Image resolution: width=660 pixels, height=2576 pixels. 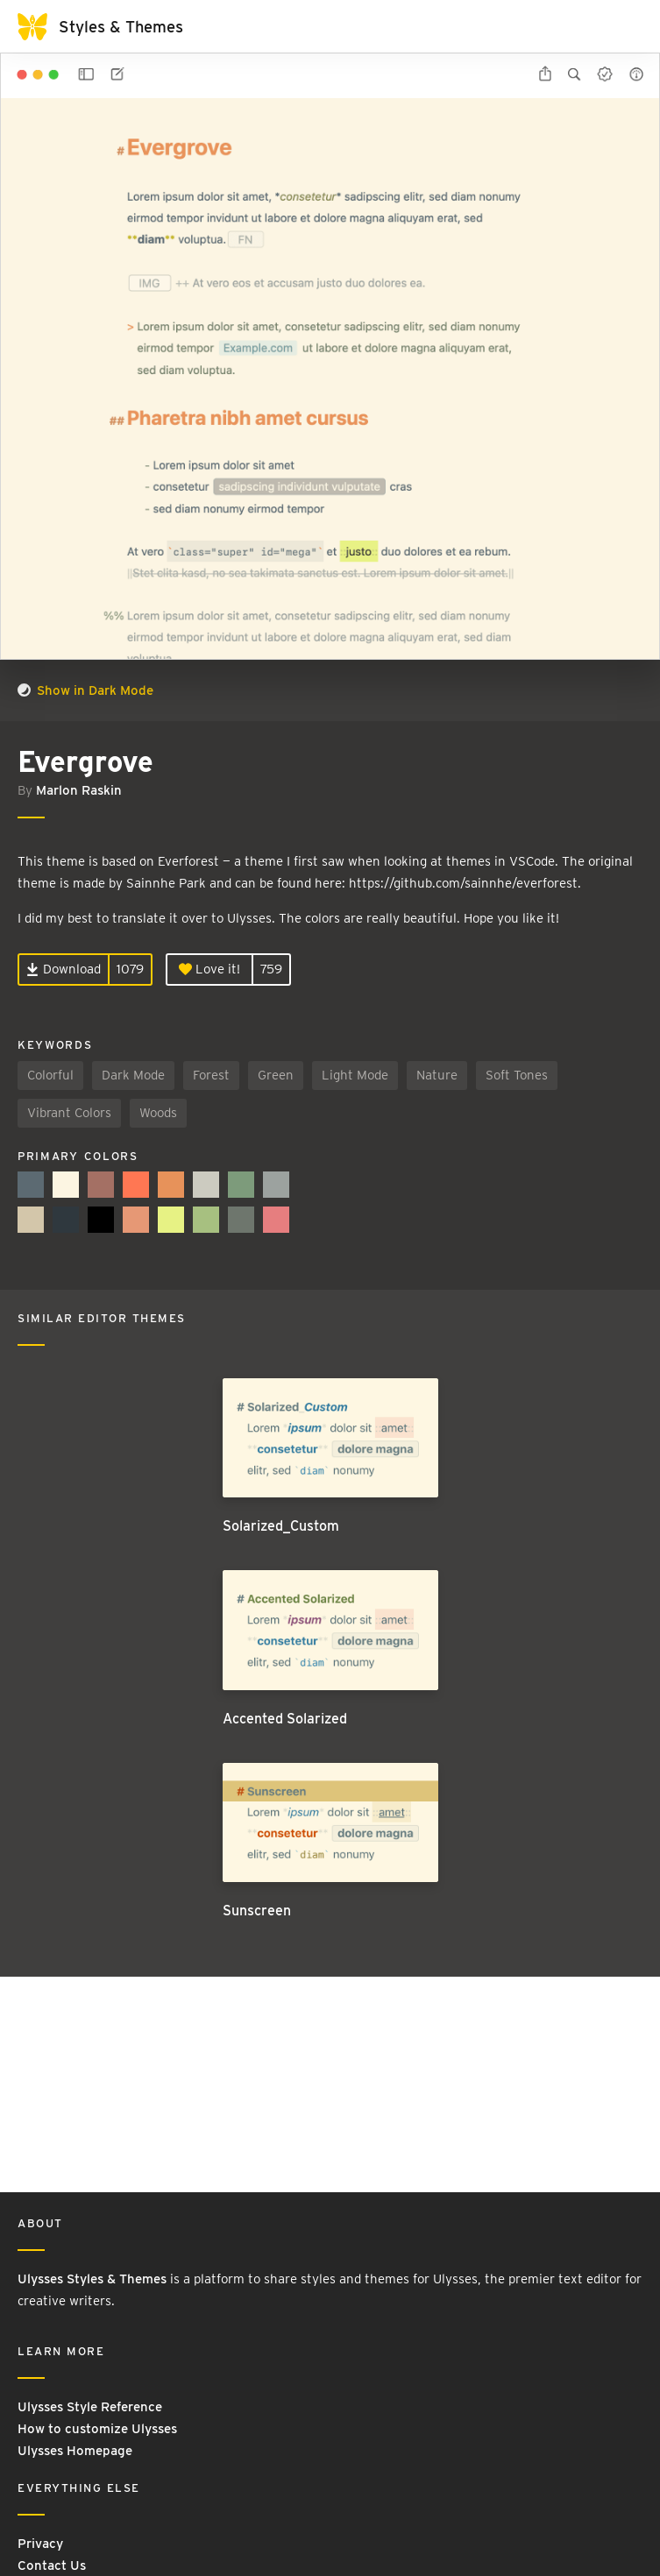 I want to click on Love it!, so click(x=209, y=969).